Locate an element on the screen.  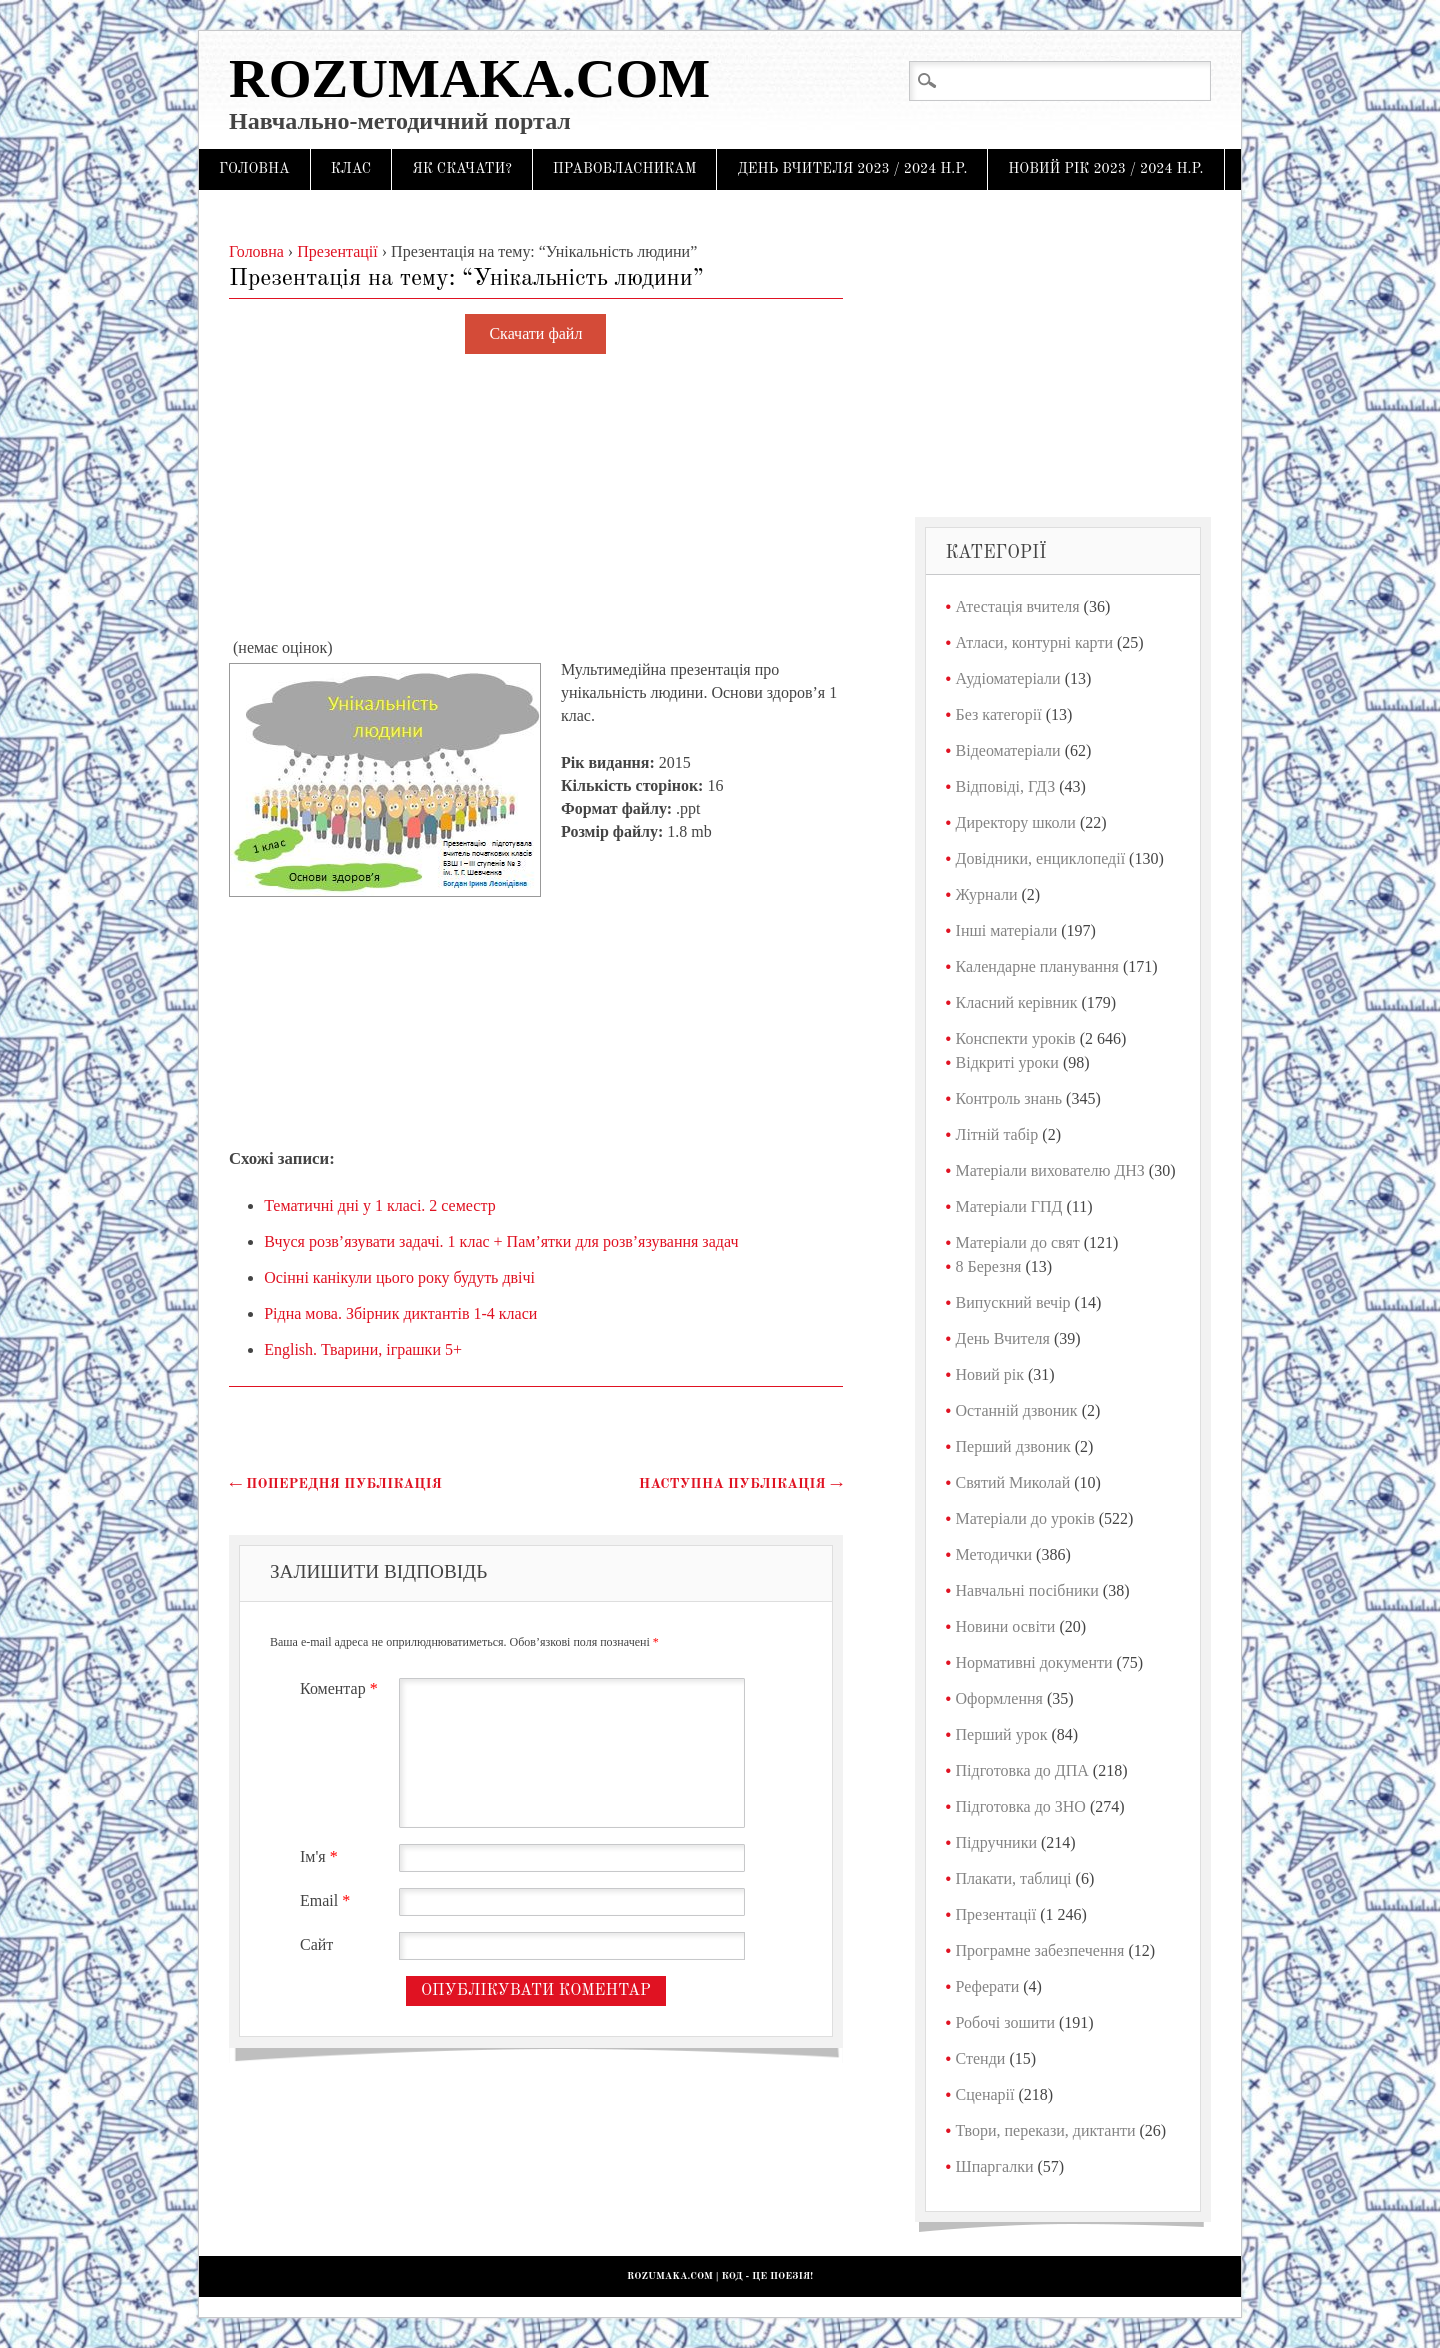
Як скачати? is located at coordinates (462, 169).